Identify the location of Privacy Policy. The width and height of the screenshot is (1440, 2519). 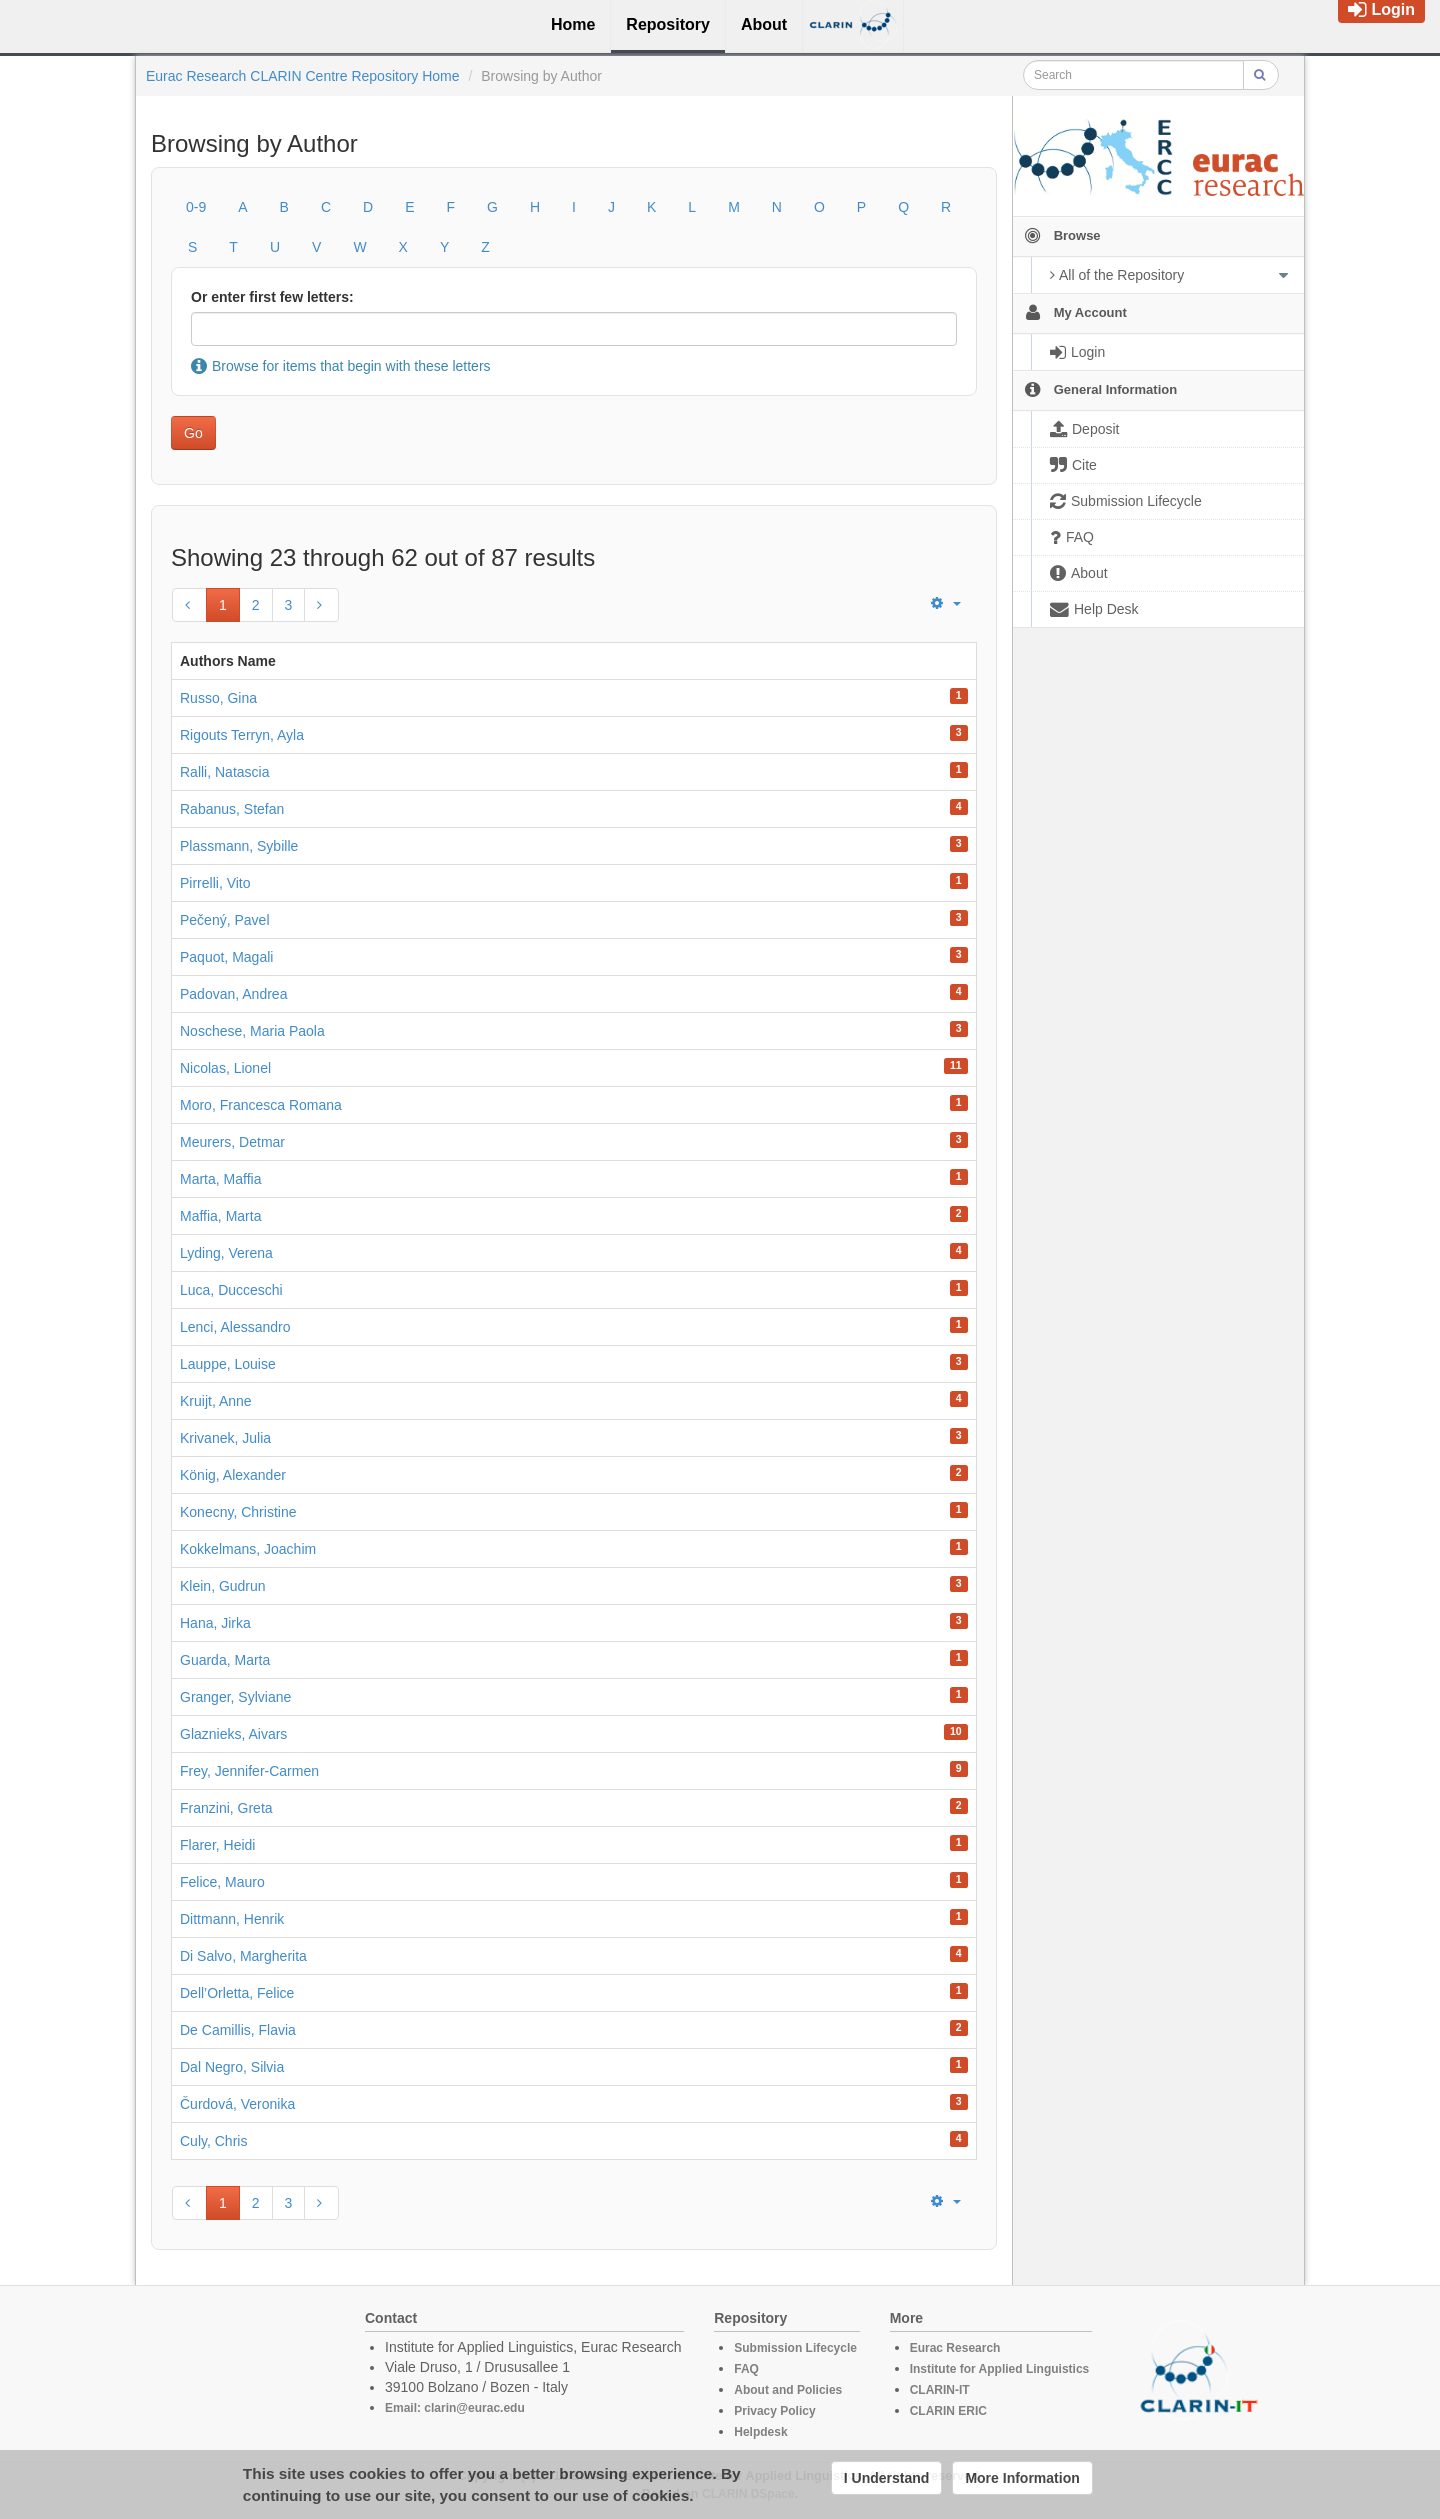
(774, 2411).